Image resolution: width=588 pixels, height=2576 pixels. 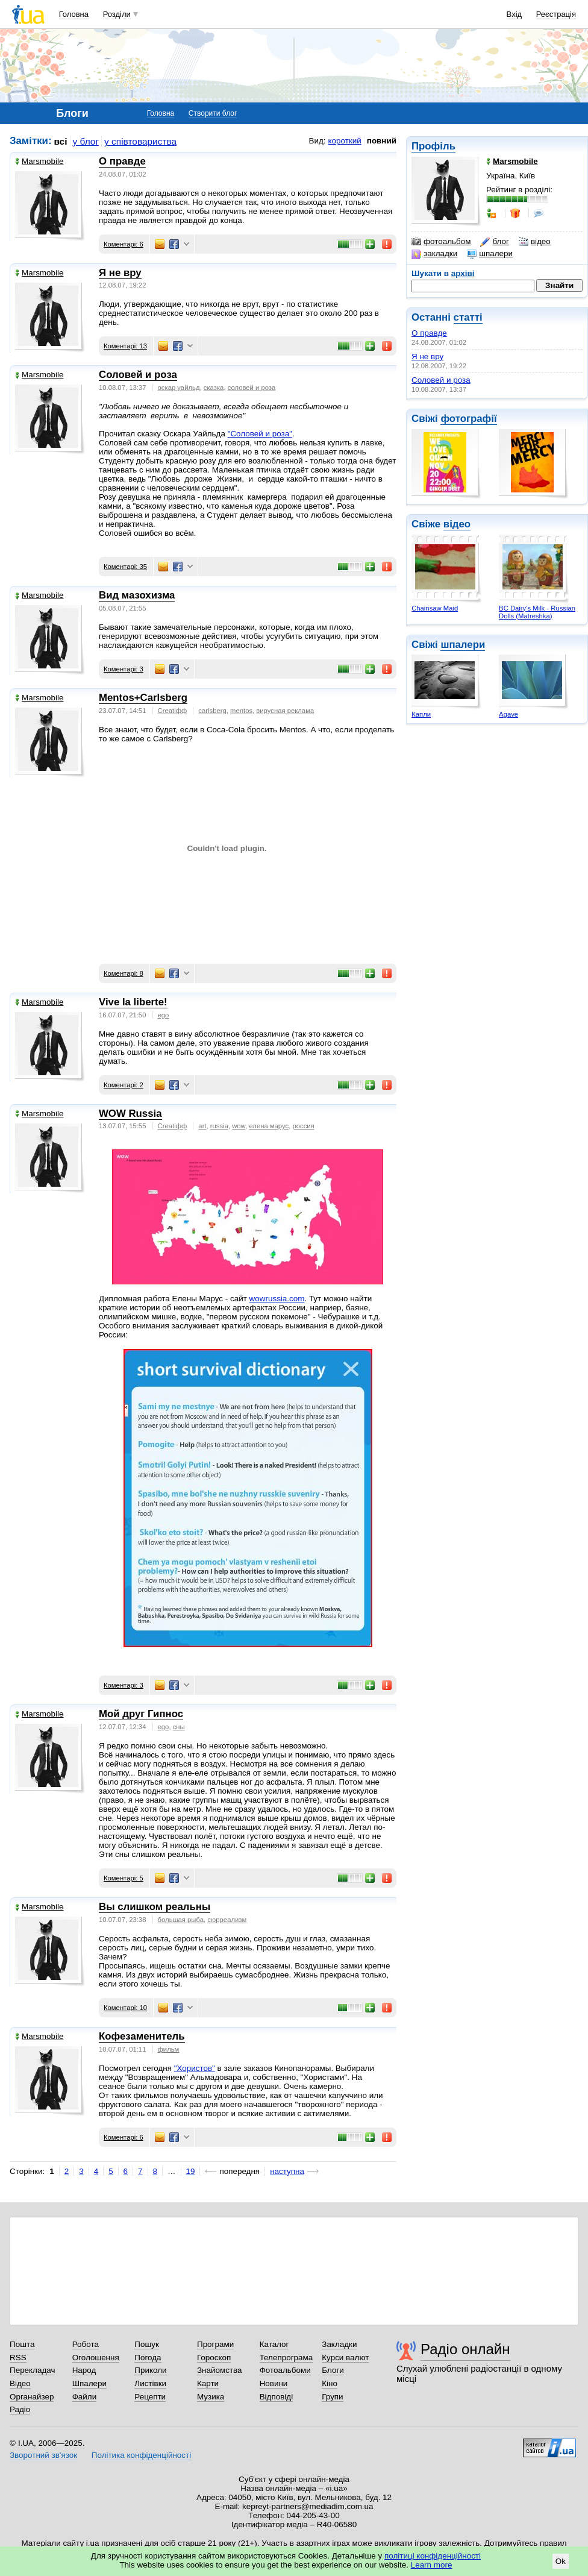 What do you see at coordinates (123, 1878) in the screenshot?
I see `Коментарі: 5` at bounding box center [123, 1878].